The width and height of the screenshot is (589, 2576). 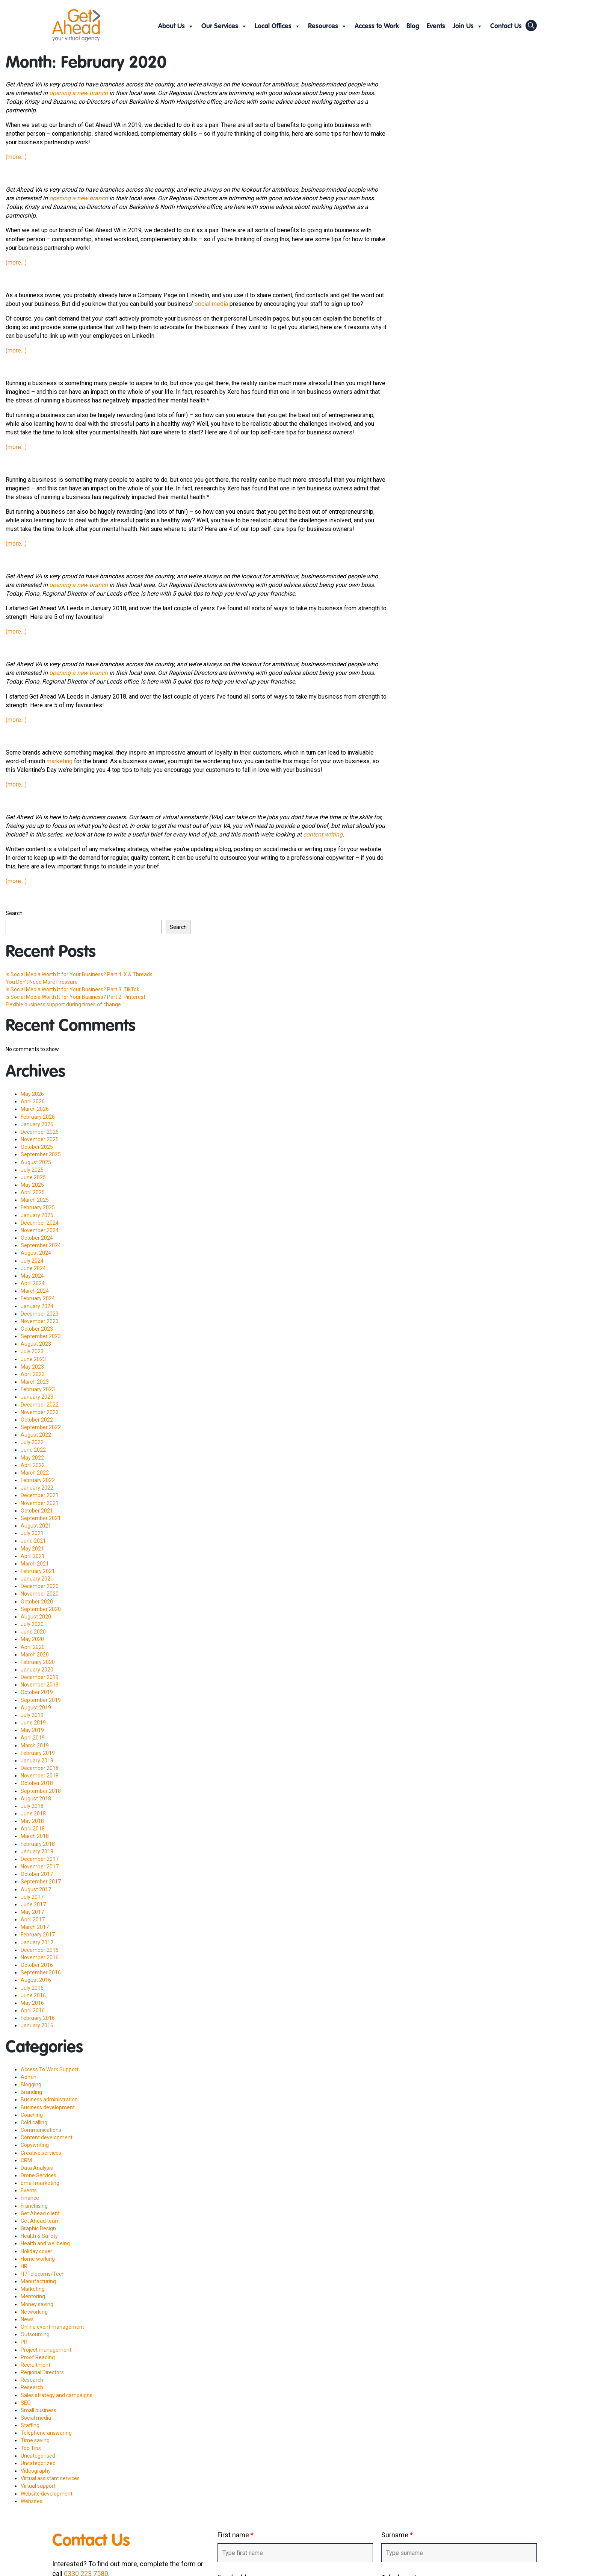 What do you see at coordinates (35, 1200) in the screenshot?
I see `March 2025` at bounding box center [35, 1200].